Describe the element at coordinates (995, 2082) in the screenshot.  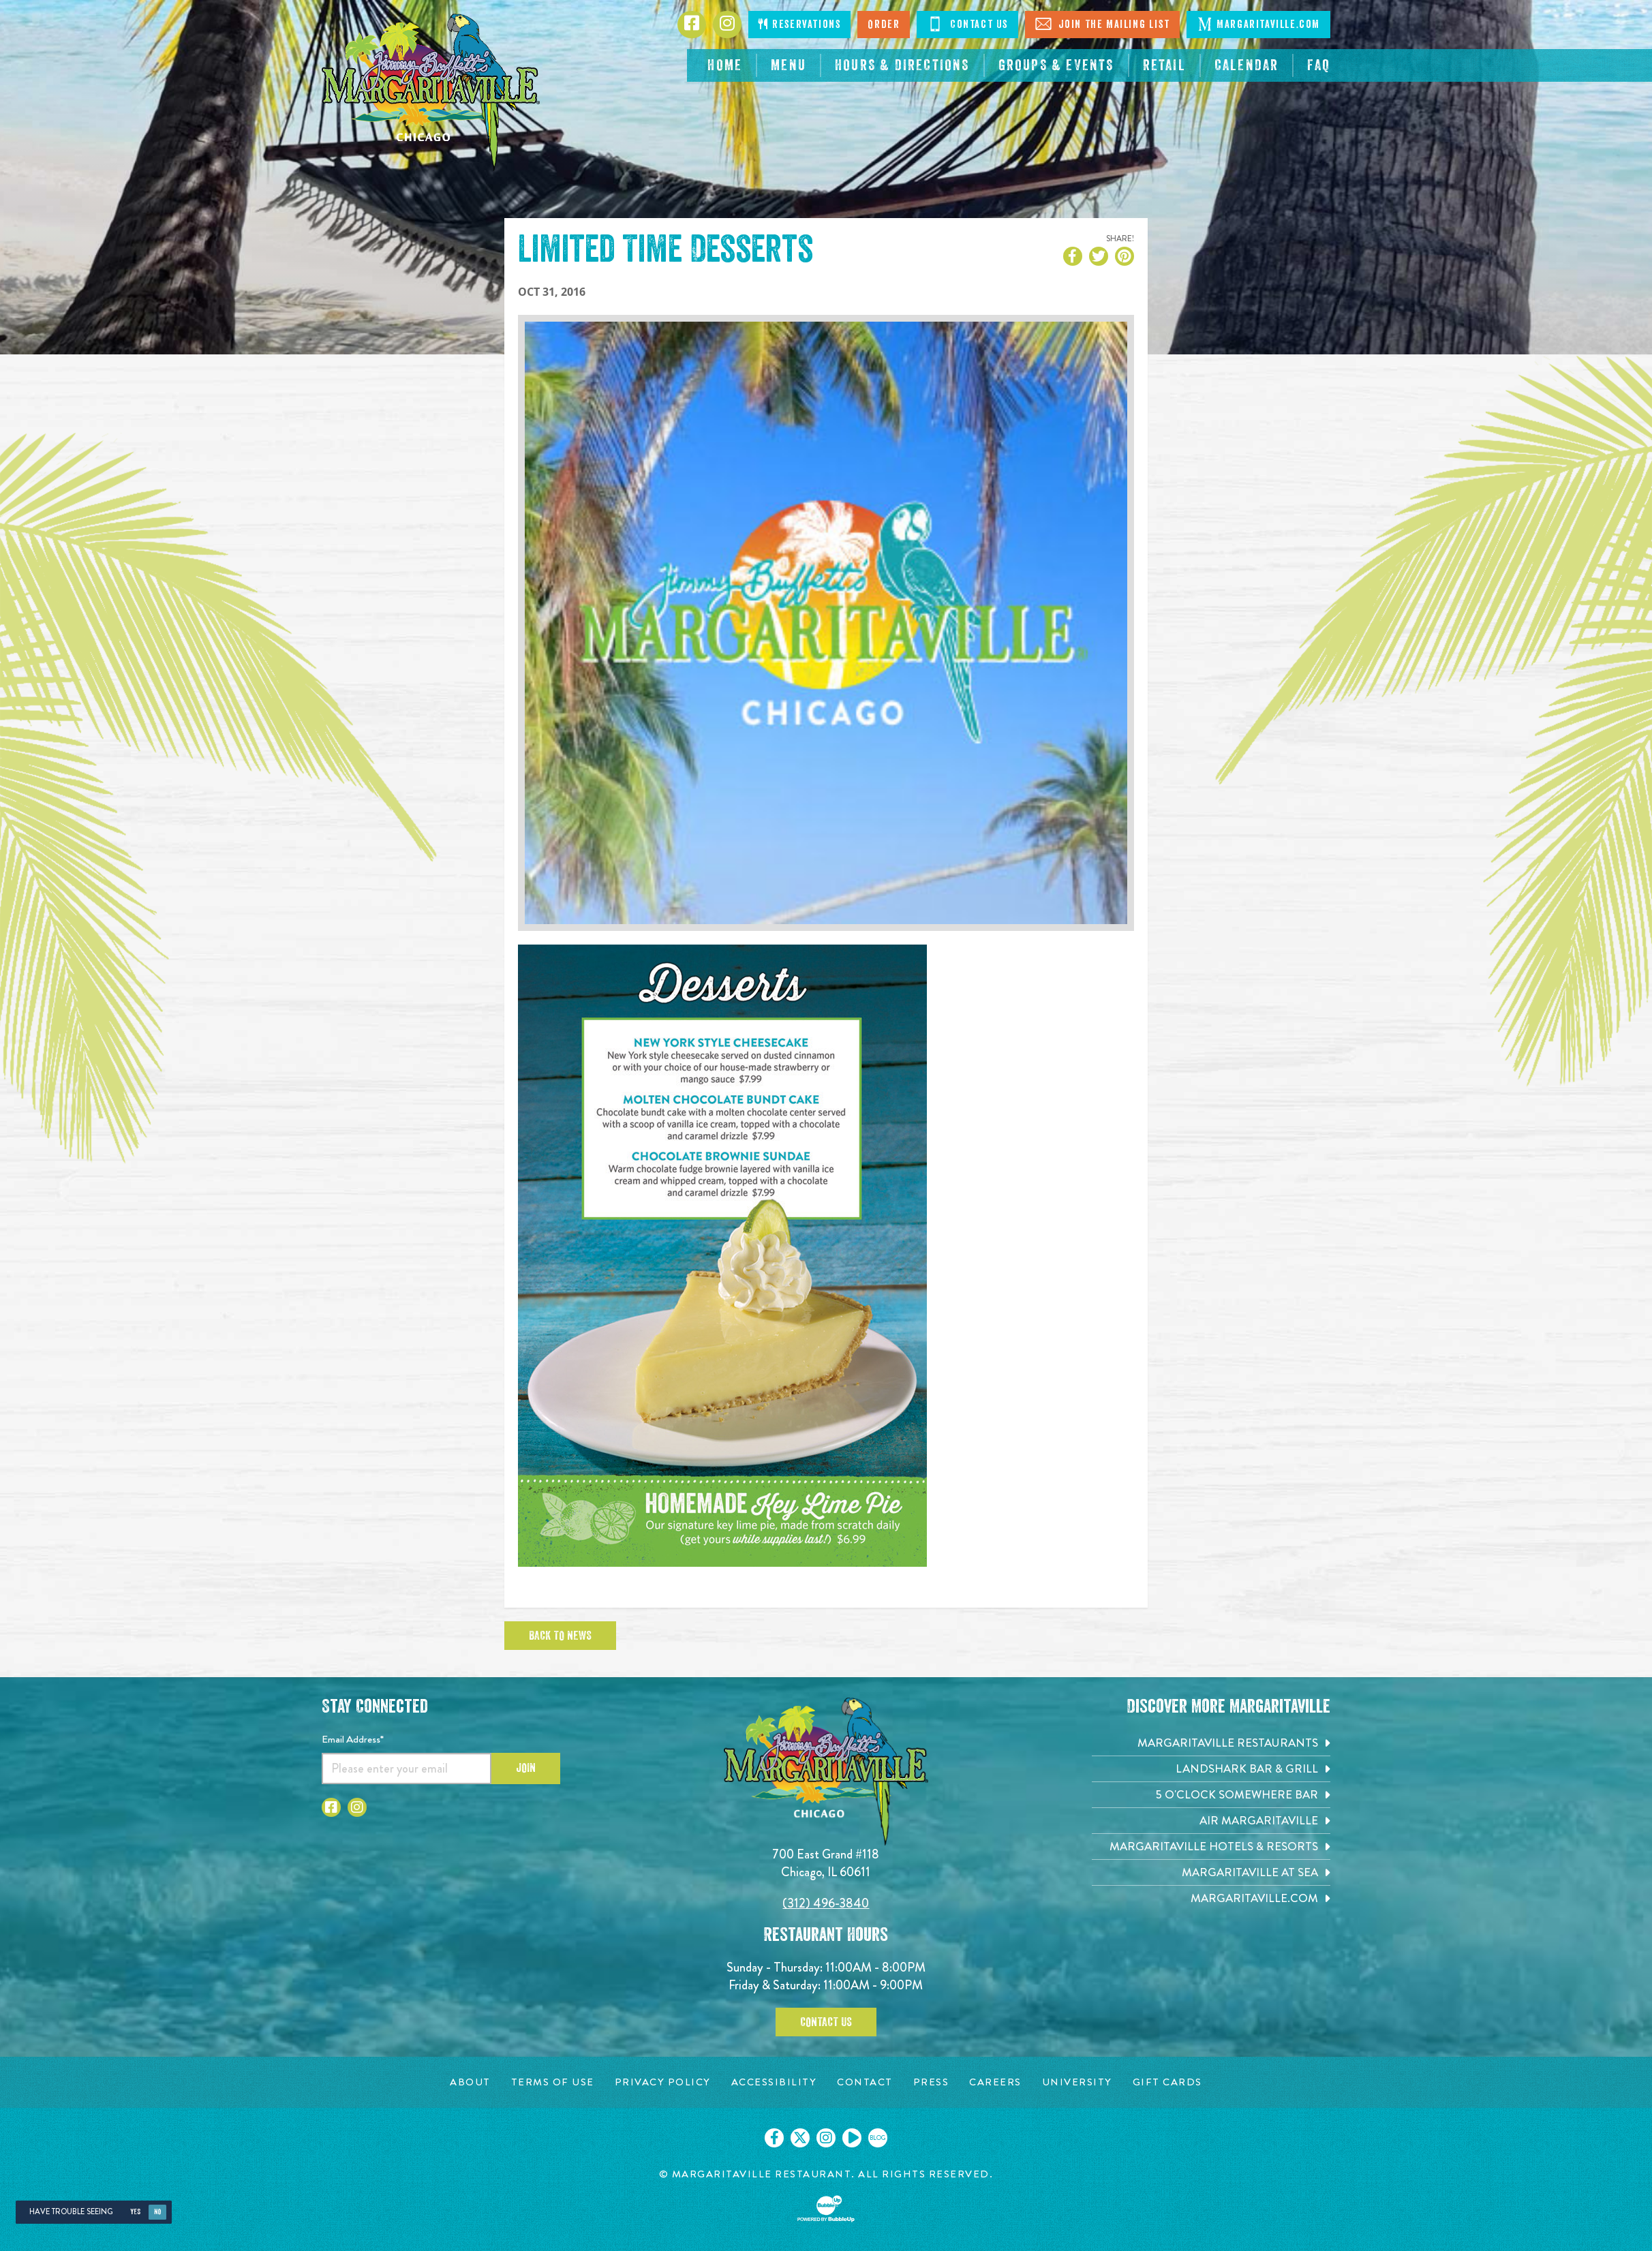
I see `[Careers page. Opens in new tab]` at that location.